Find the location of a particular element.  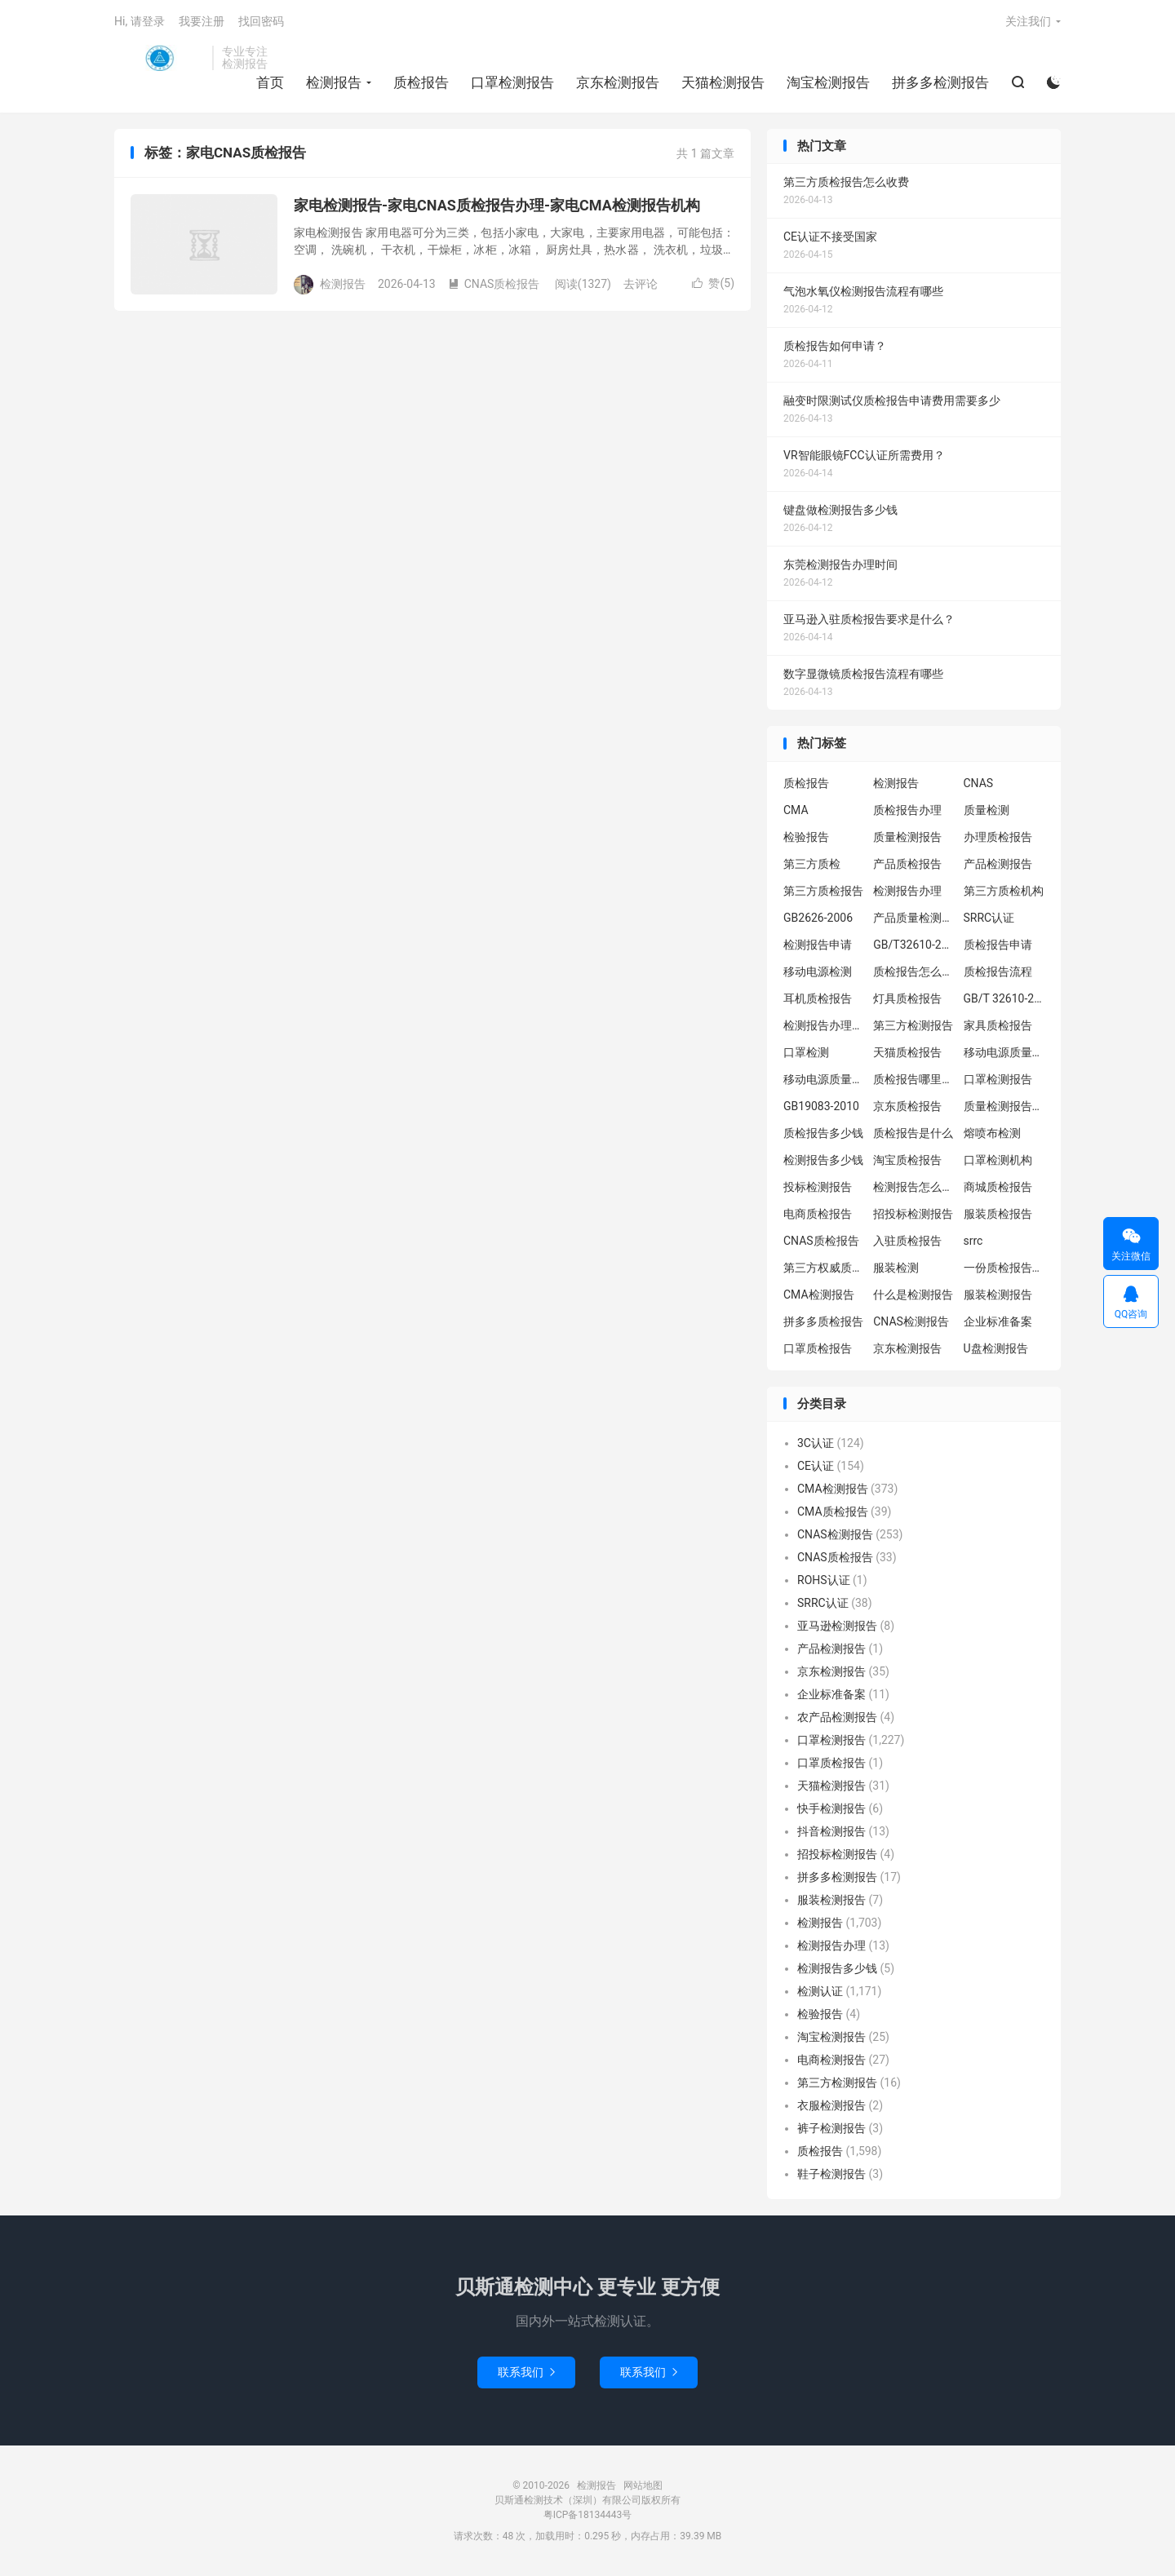

产品质检报告 is located at coordinates (907, 863).